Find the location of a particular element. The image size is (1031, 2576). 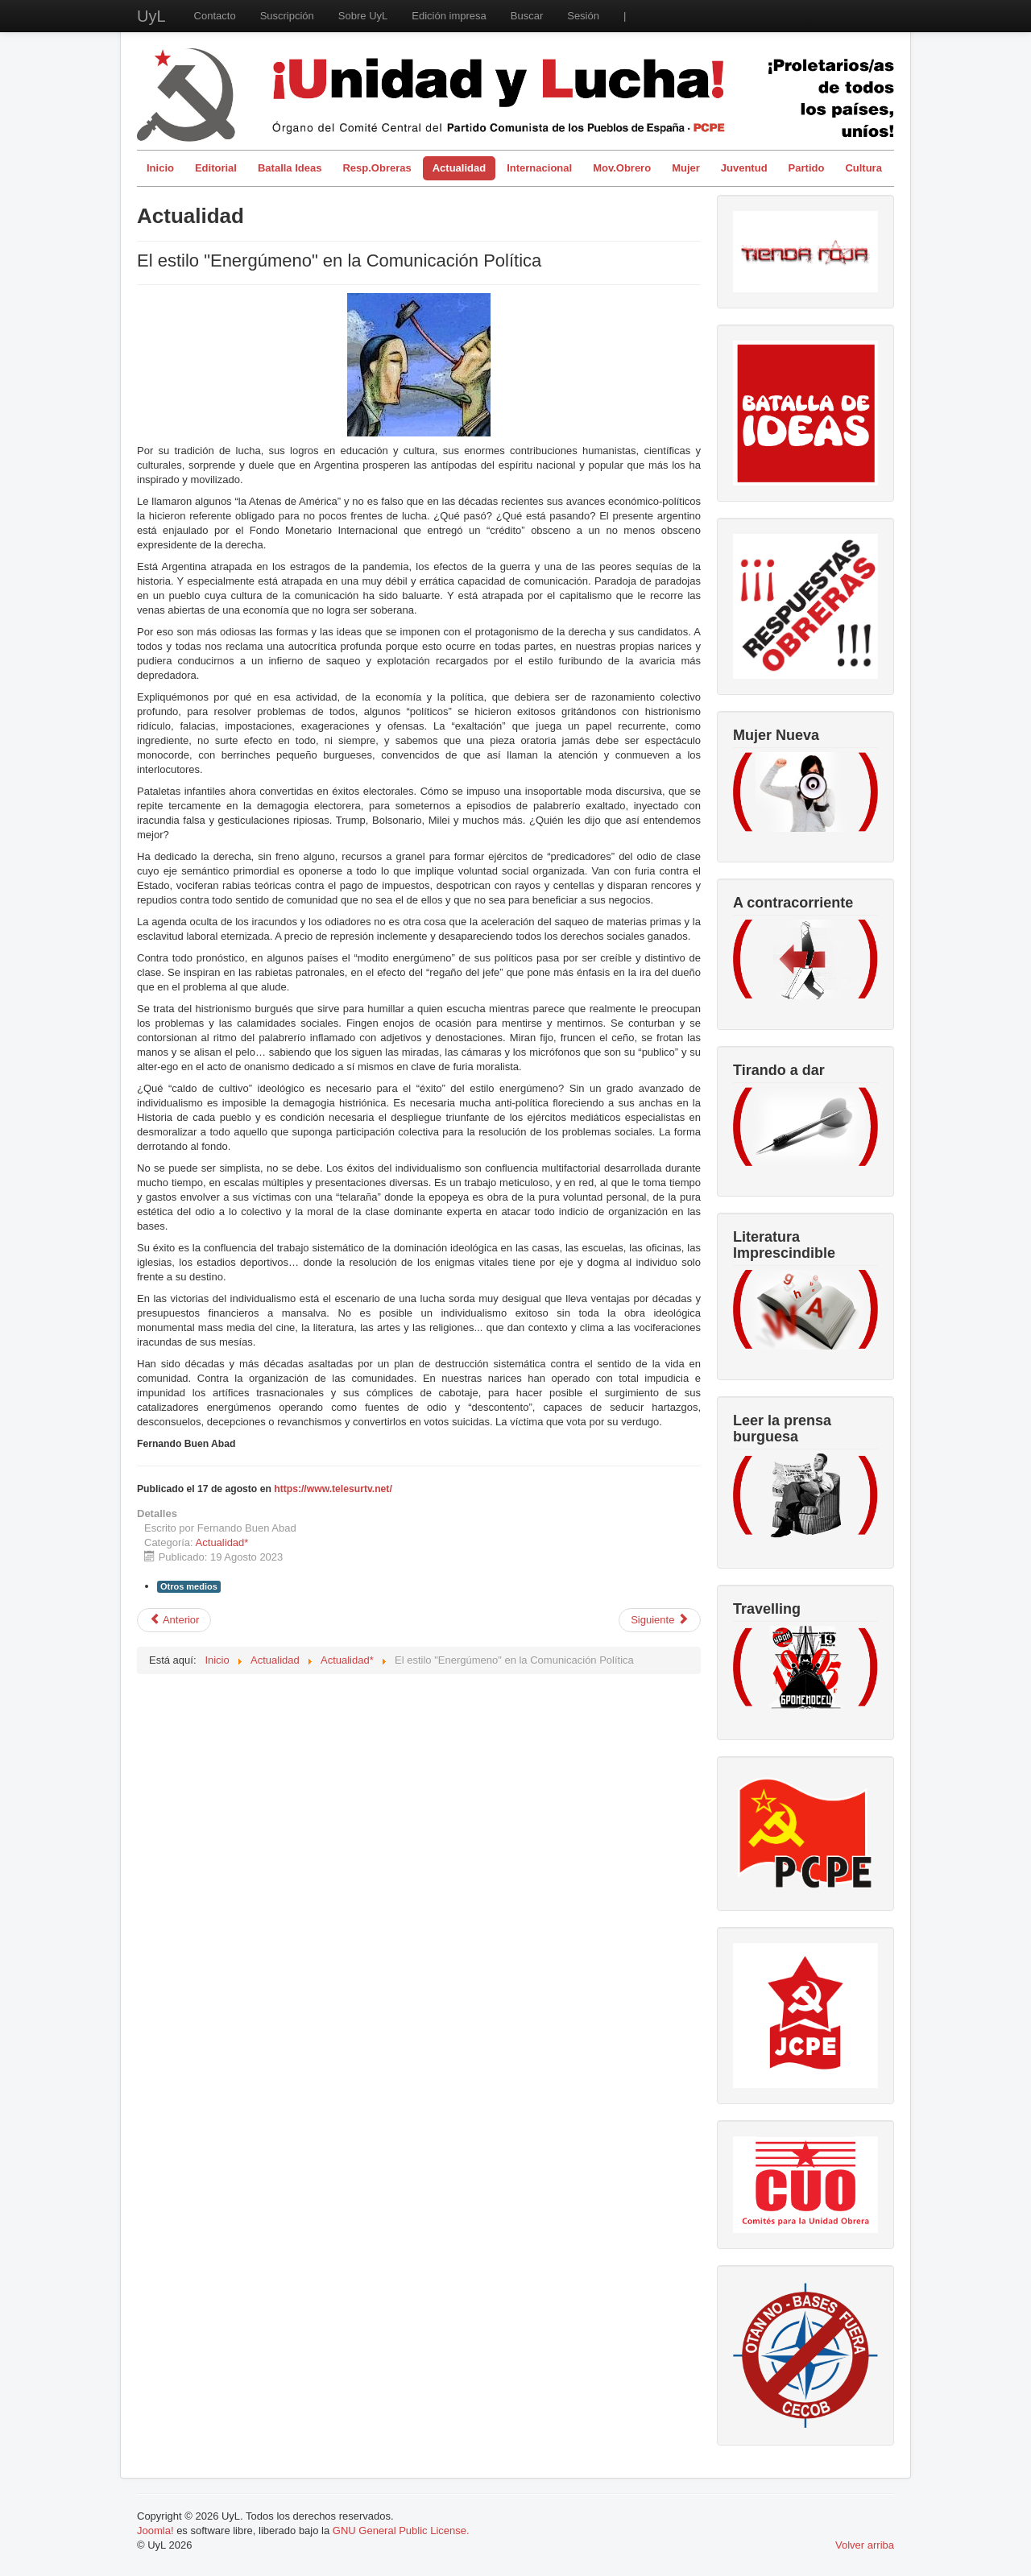

Sobre UyL is located at coordinates (362, 16).